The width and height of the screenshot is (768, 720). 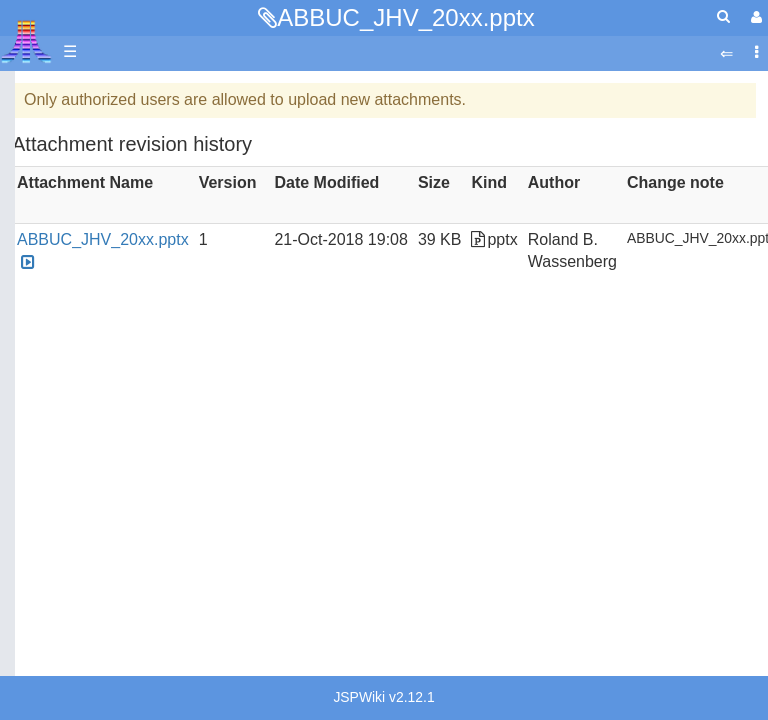 What do you see at coordinates (49, 127) in the screenshot?
I see `Hardware` at bounding box center [49, 127].